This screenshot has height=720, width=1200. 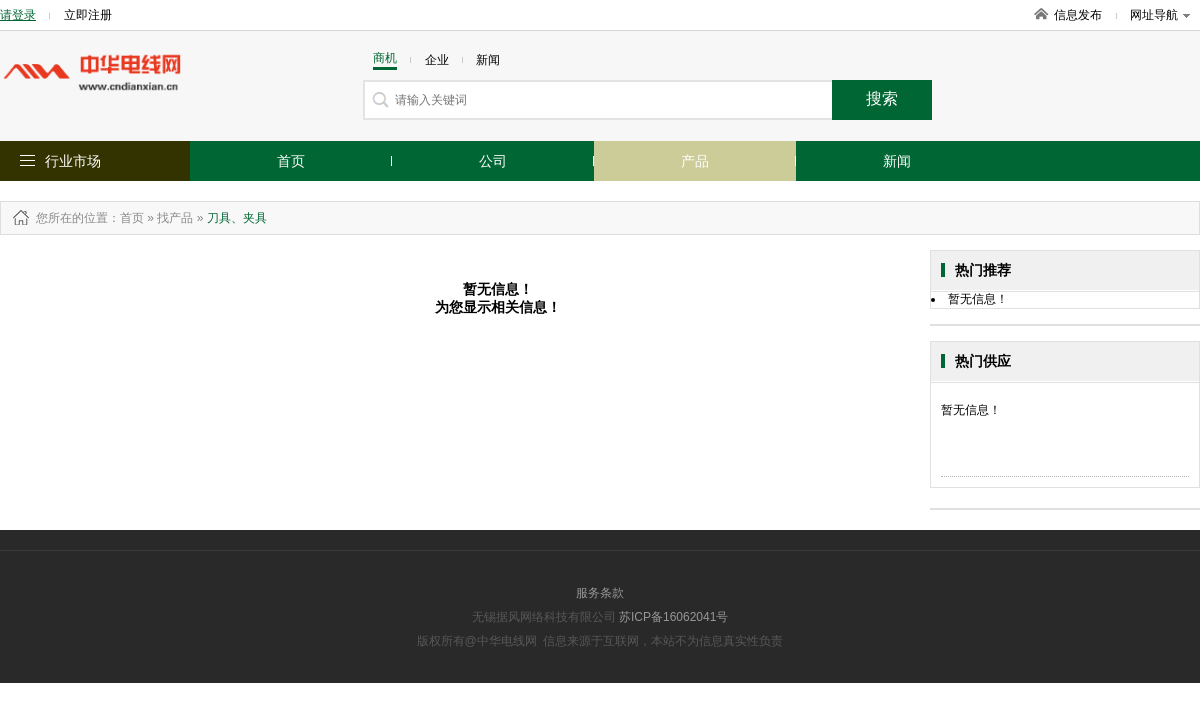 What do you see at coordinates (291, 161) in the screenshot?
I see `首页` at bounding box center [291, 161].